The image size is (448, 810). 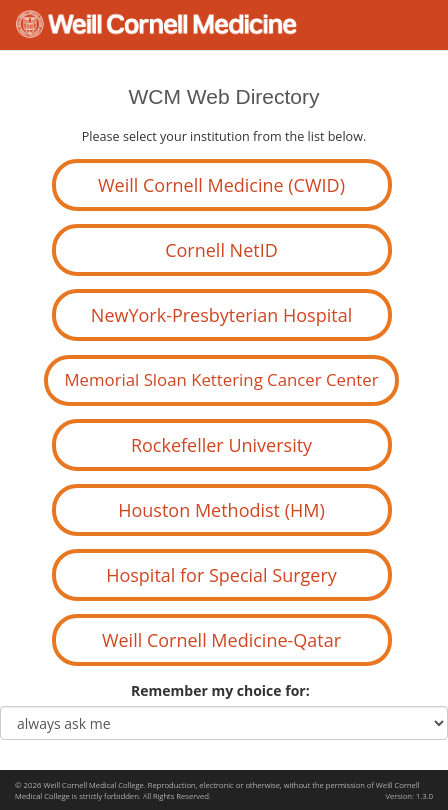 I want to click on Remember my choice for:, so click(x=224, y=690).